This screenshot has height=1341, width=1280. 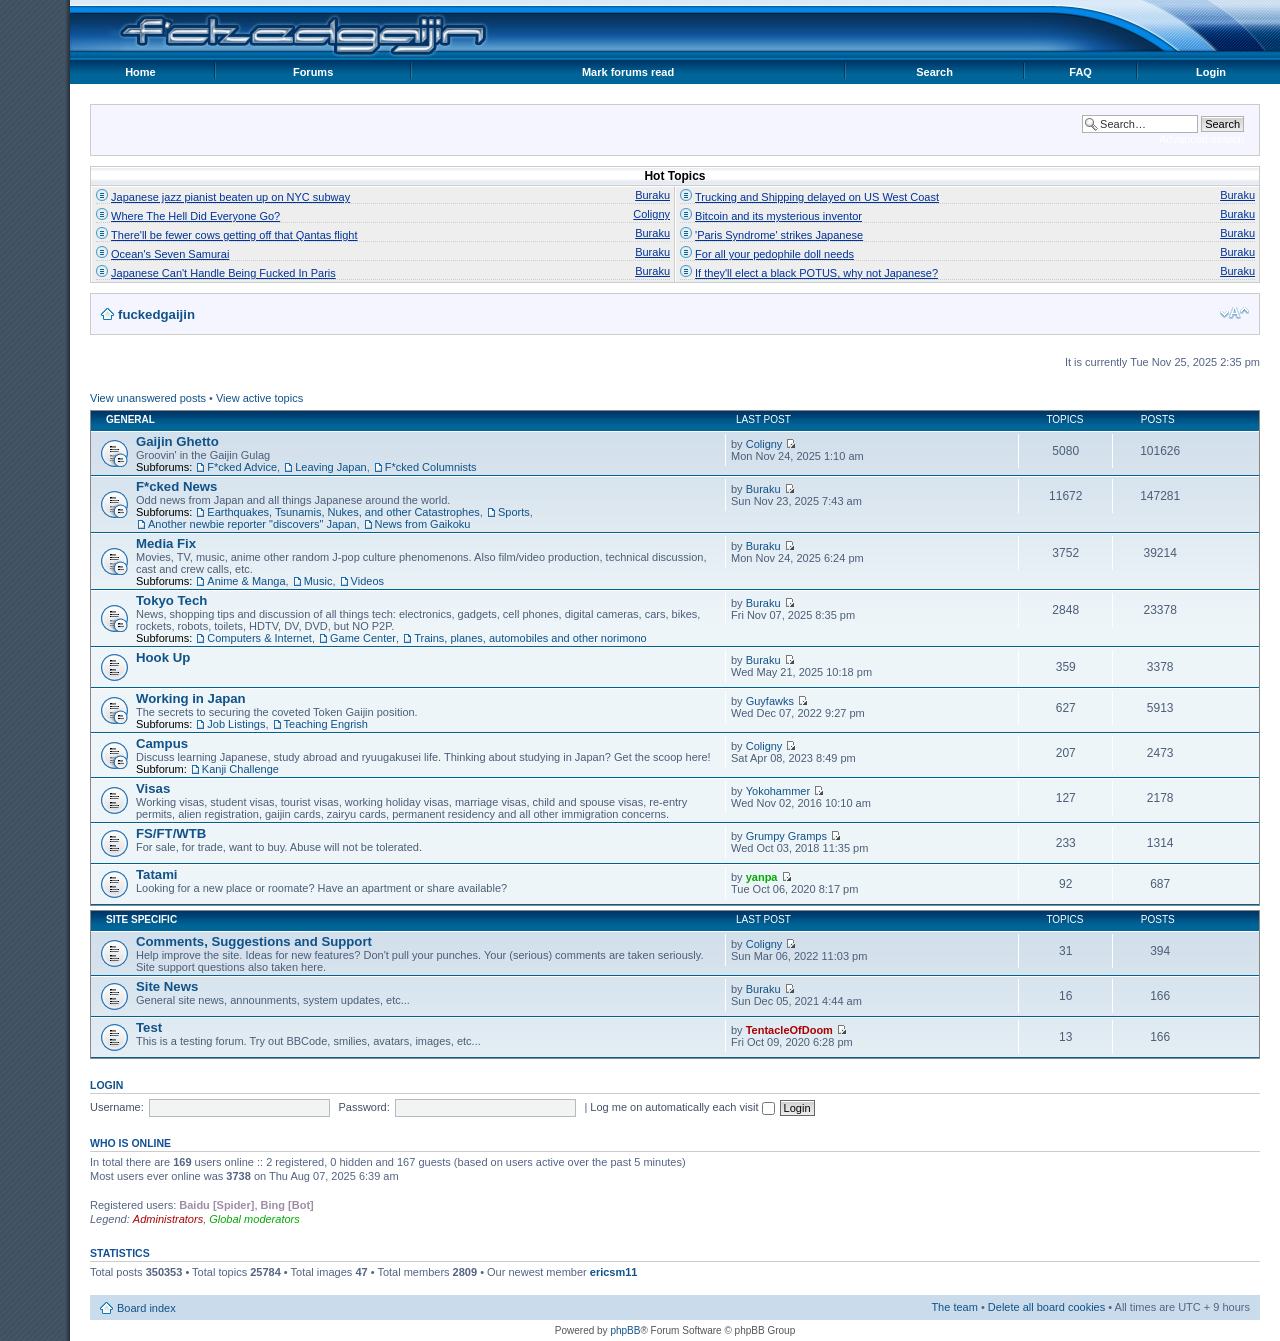 I want to click on View active topics, so click(x=259, y=398).